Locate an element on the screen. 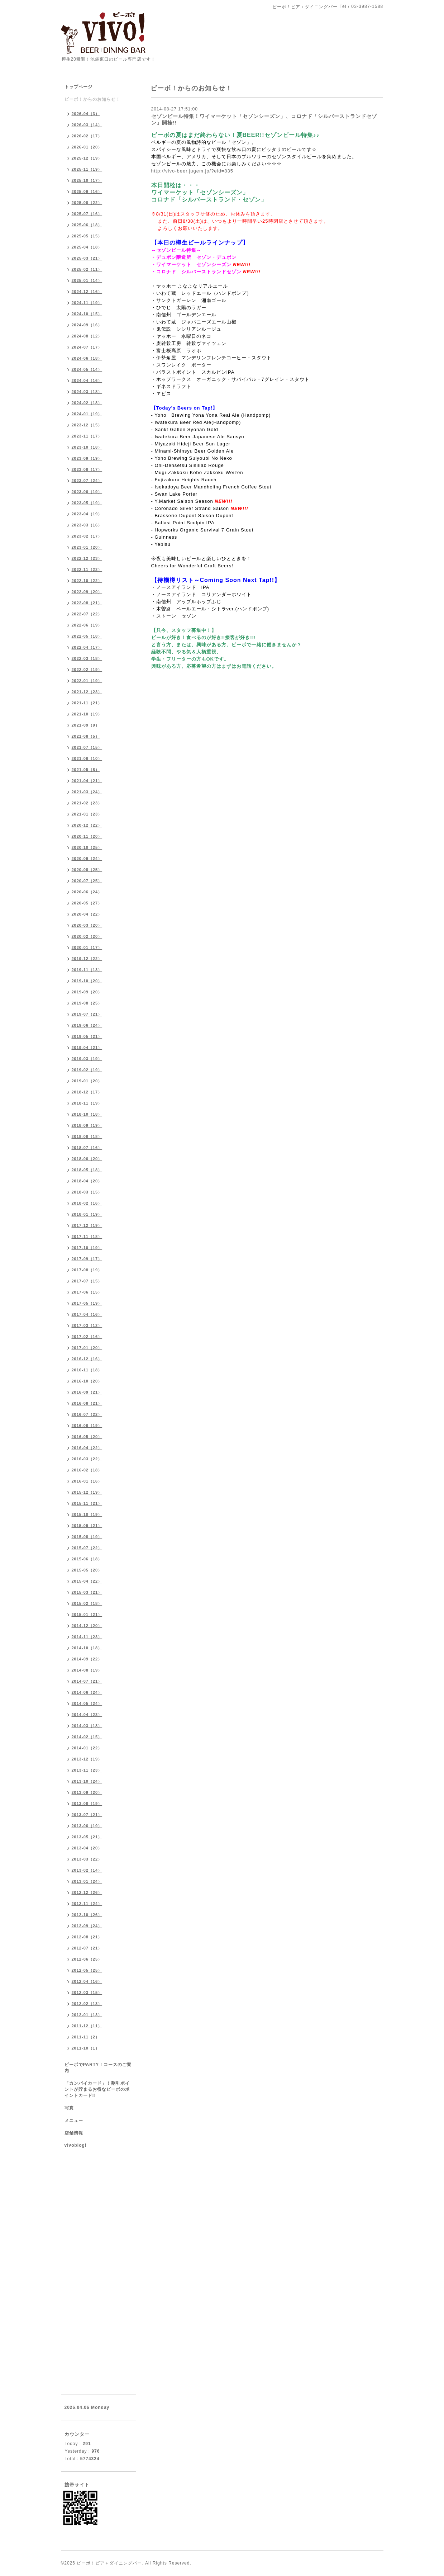 Image resolution: width=444 pixels, height=2576 pixels. 2011-10（1） is located at coordinates (86, 2048).